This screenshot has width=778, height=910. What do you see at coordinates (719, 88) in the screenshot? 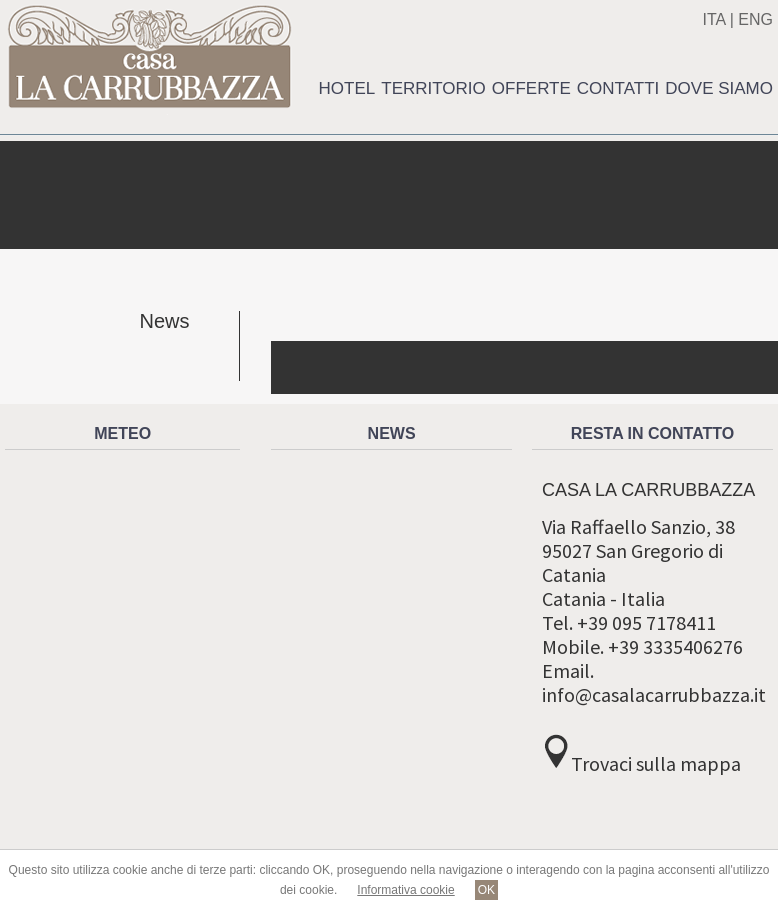
I see `Dove siamo` at bounding box center [719, 88].